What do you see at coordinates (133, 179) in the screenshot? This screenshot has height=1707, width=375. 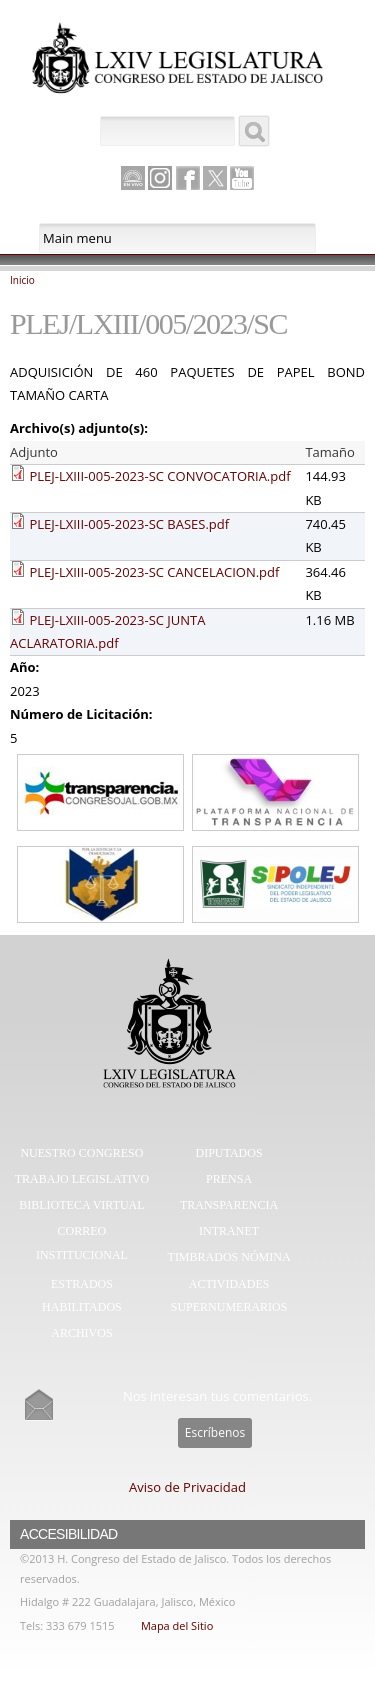 I see `Canal Parlamento` at bounding box center [133, 179].